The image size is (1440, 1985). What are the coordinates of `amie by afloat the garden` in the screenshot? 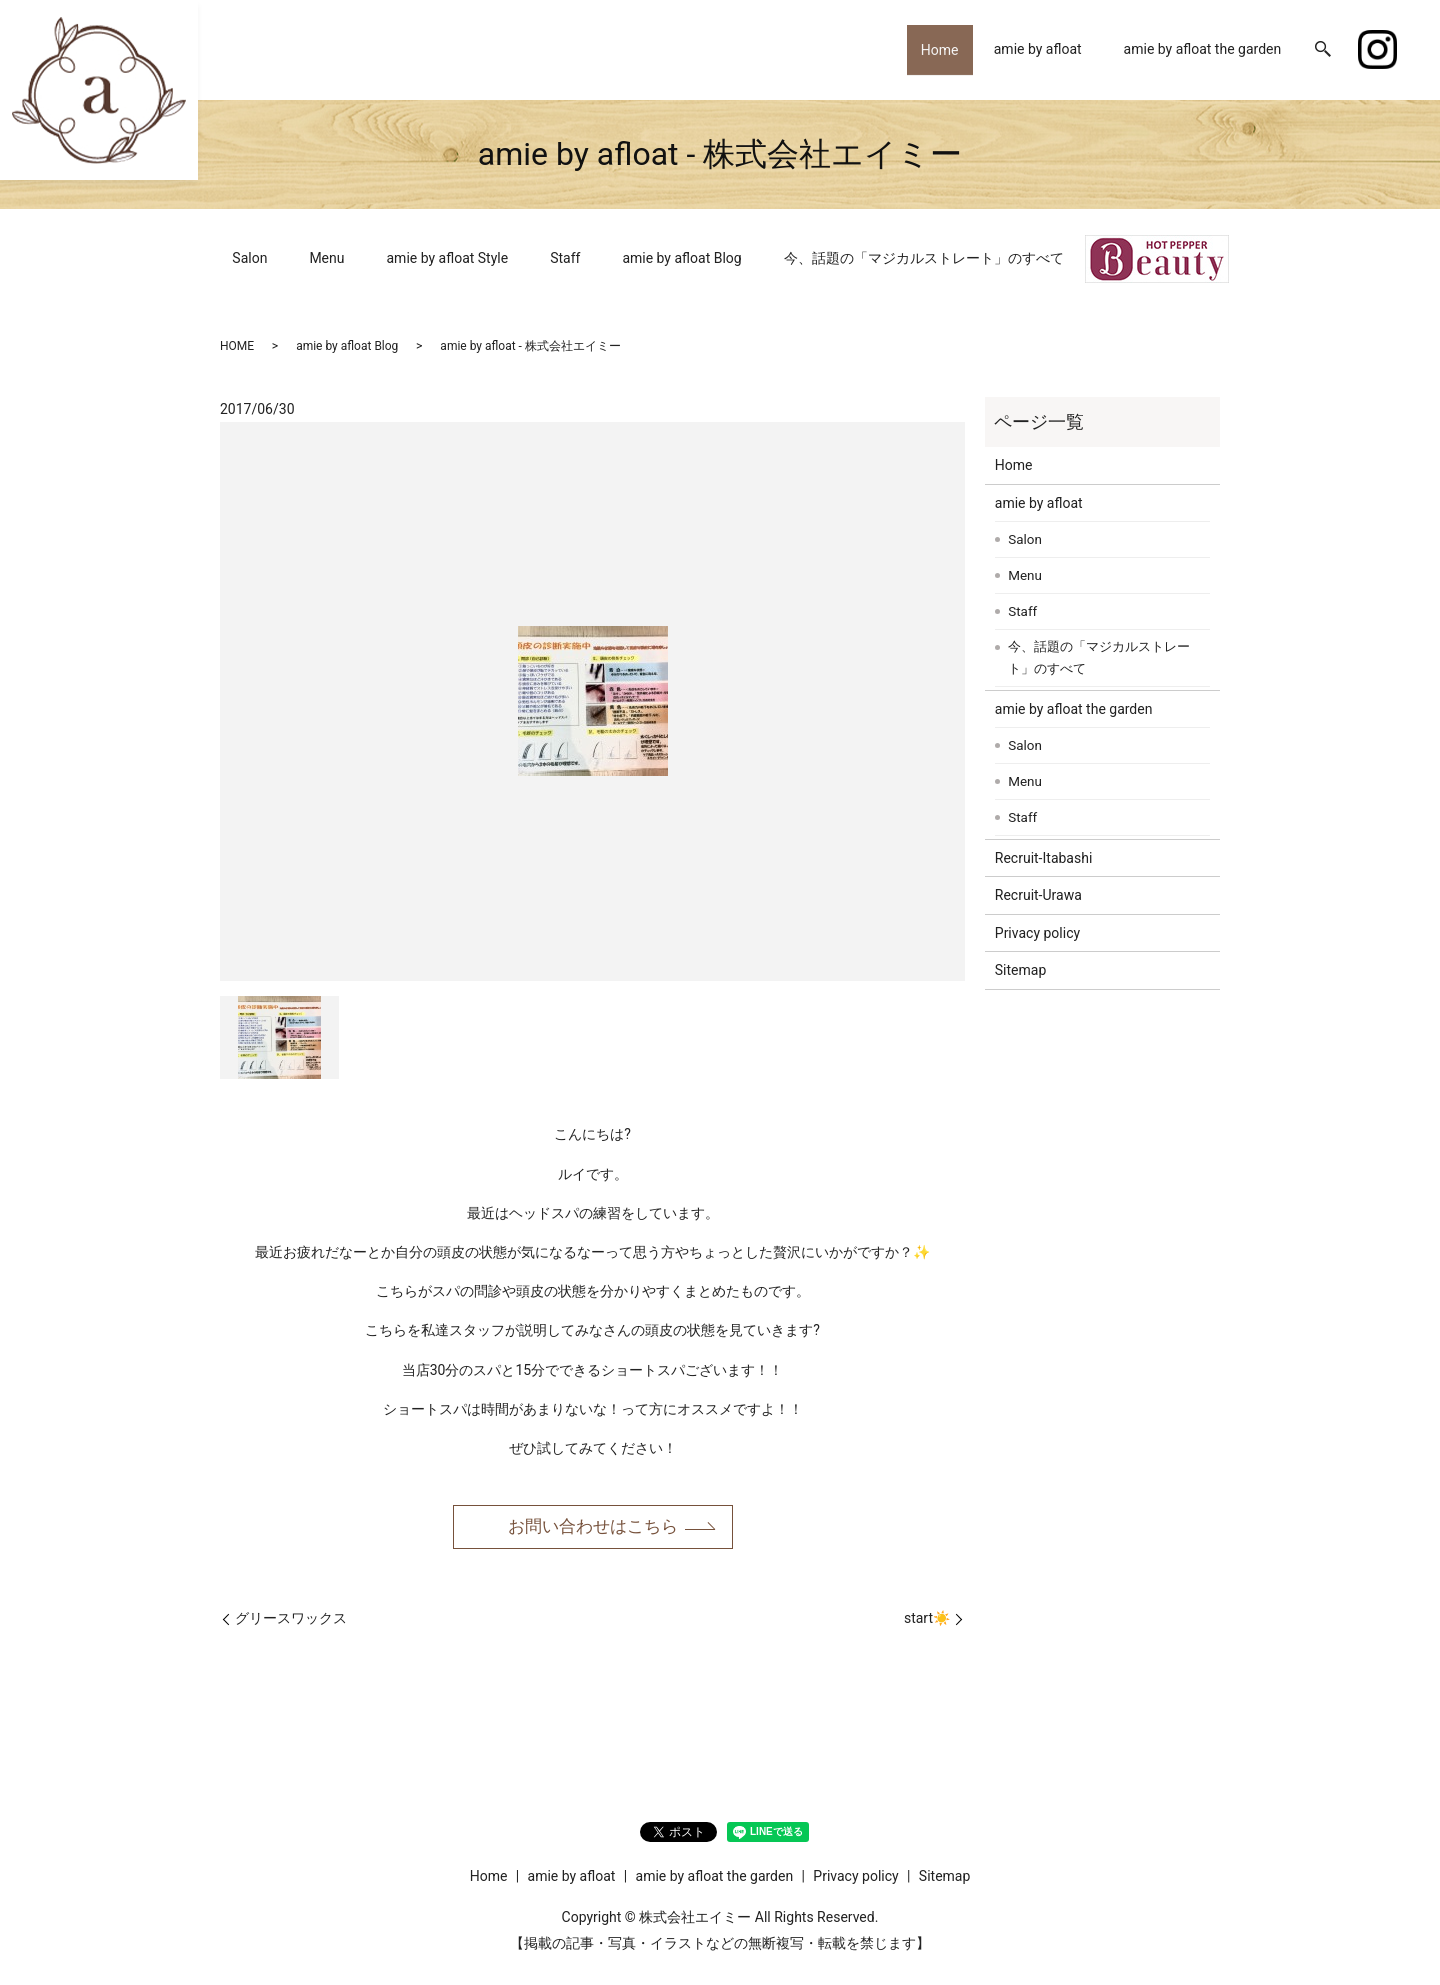 It's located at (1203, 49).